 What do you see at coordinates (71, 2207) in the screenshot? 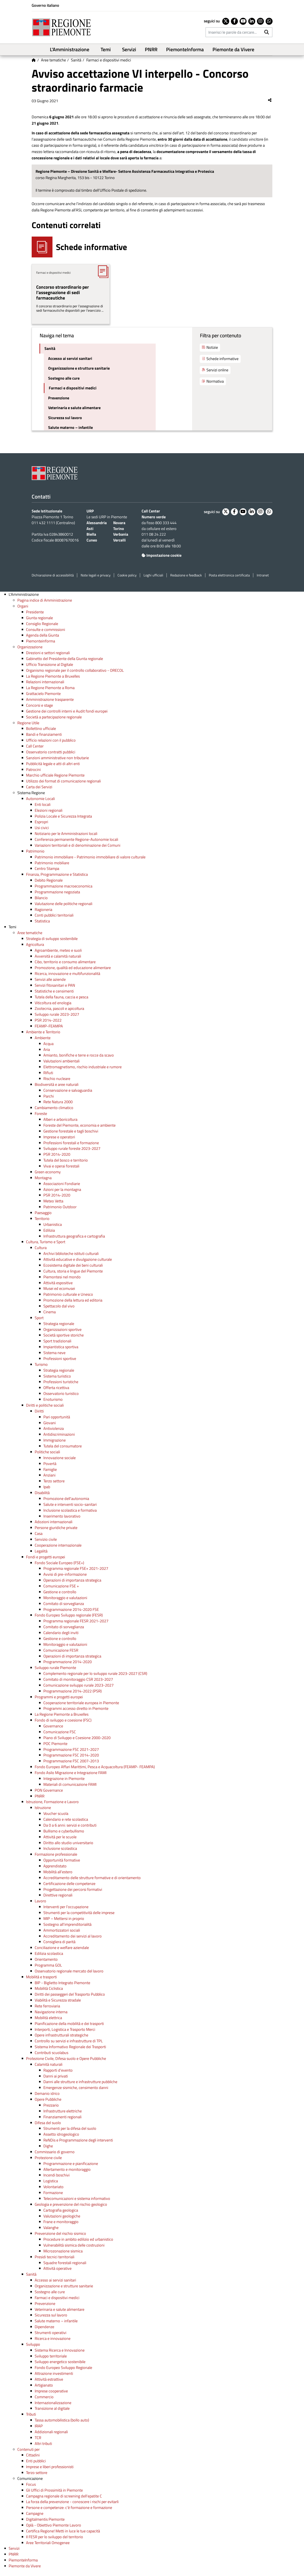
I see `Geologia e prevenzione del rischio geologico` at bounding box center [71, 2207].